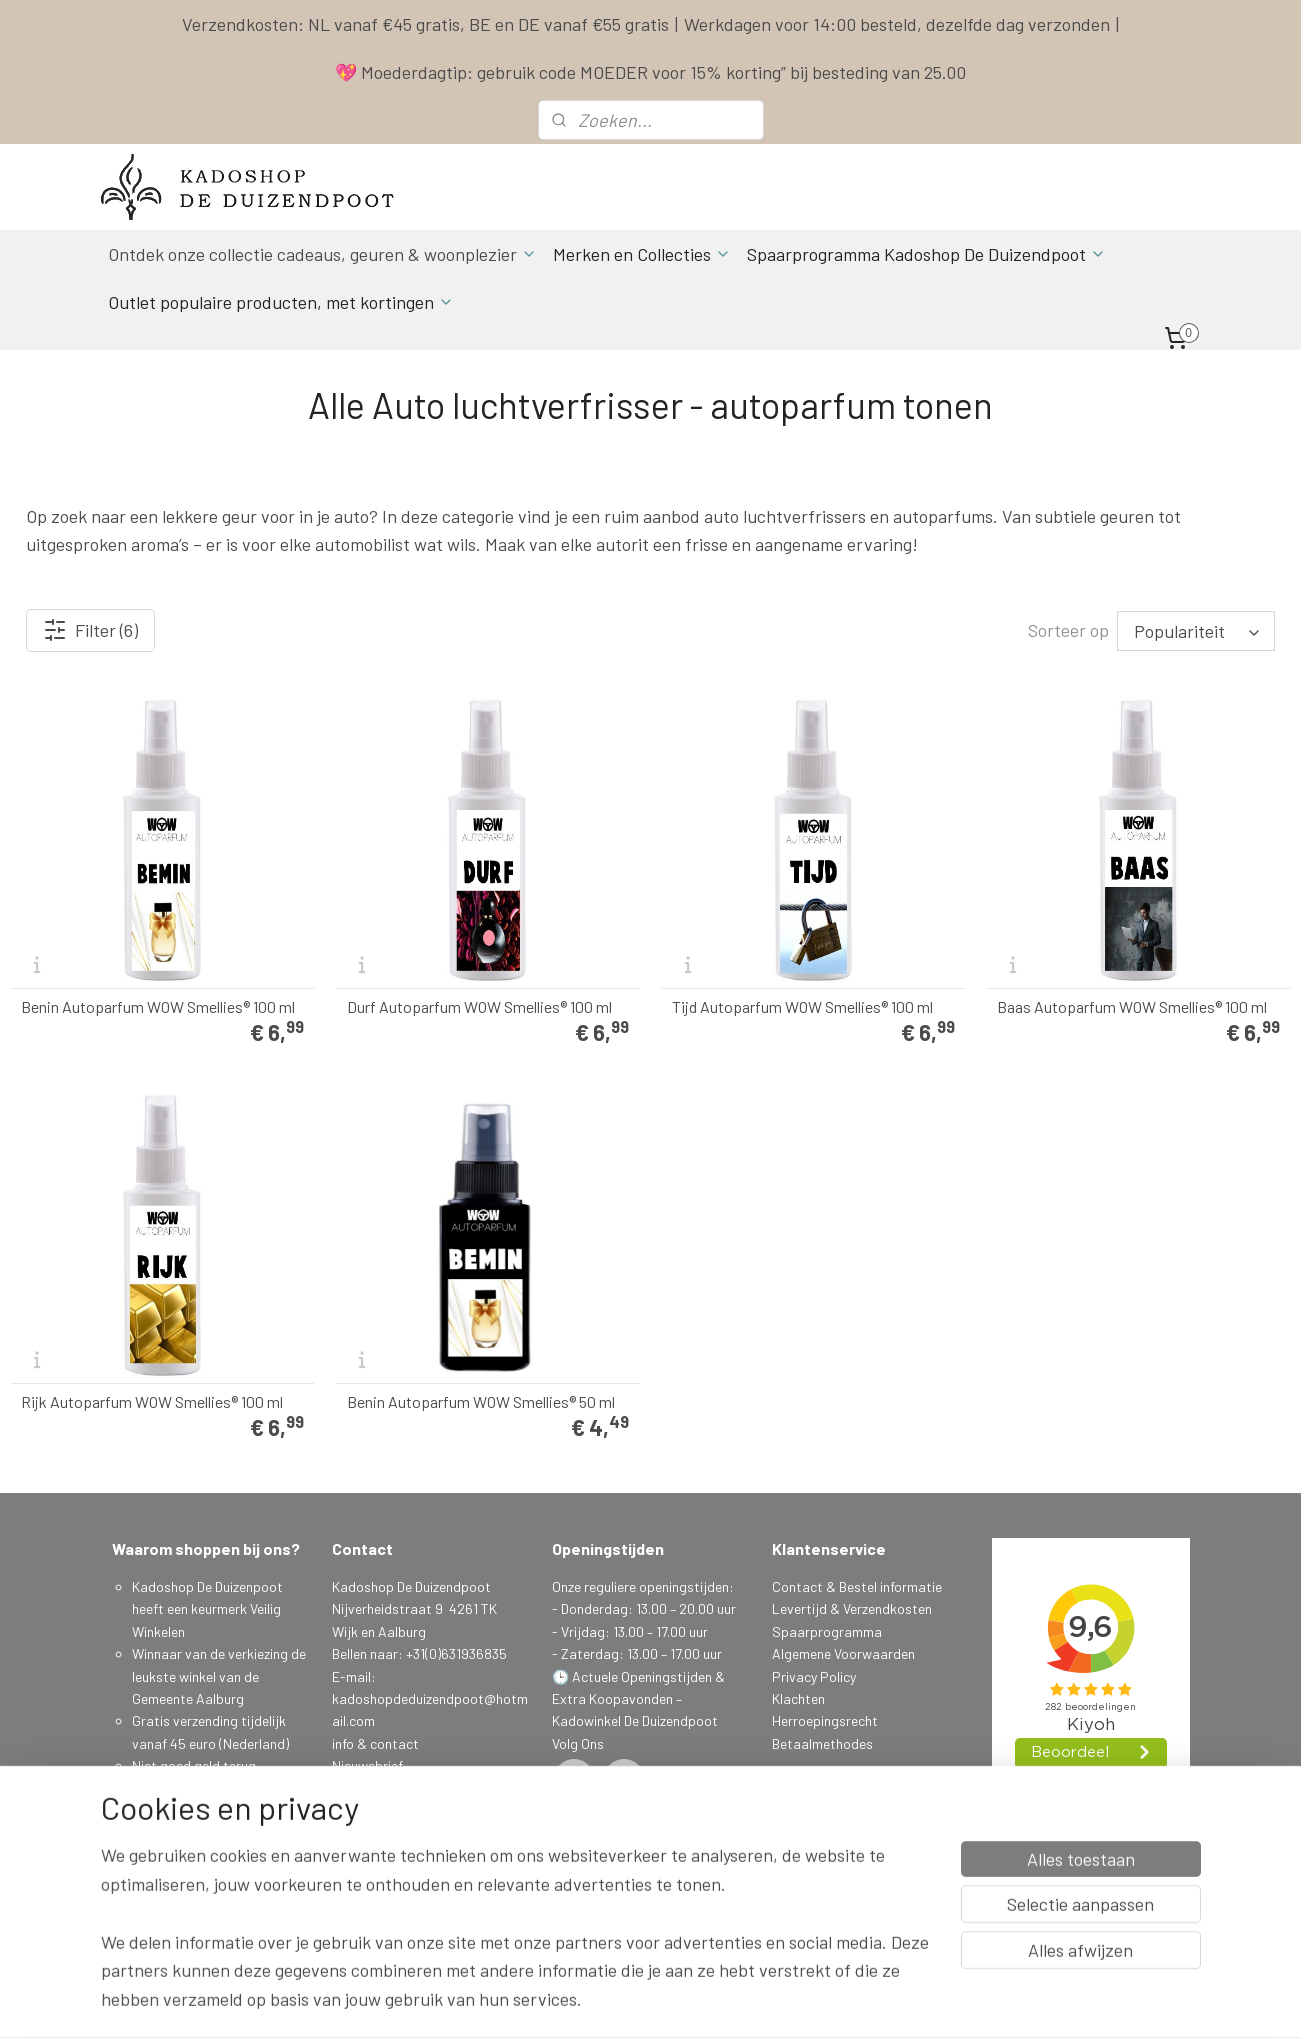 Image resolution: width=1301 pixels, height=2038 pixels. What do you see at coordinates (650, 72) in the screenshot?
I see `💖 Moederdagtip: gebruik code MOEDER voor 15% korting” bij besteding van 25.00` at bounding box center [650, 72].